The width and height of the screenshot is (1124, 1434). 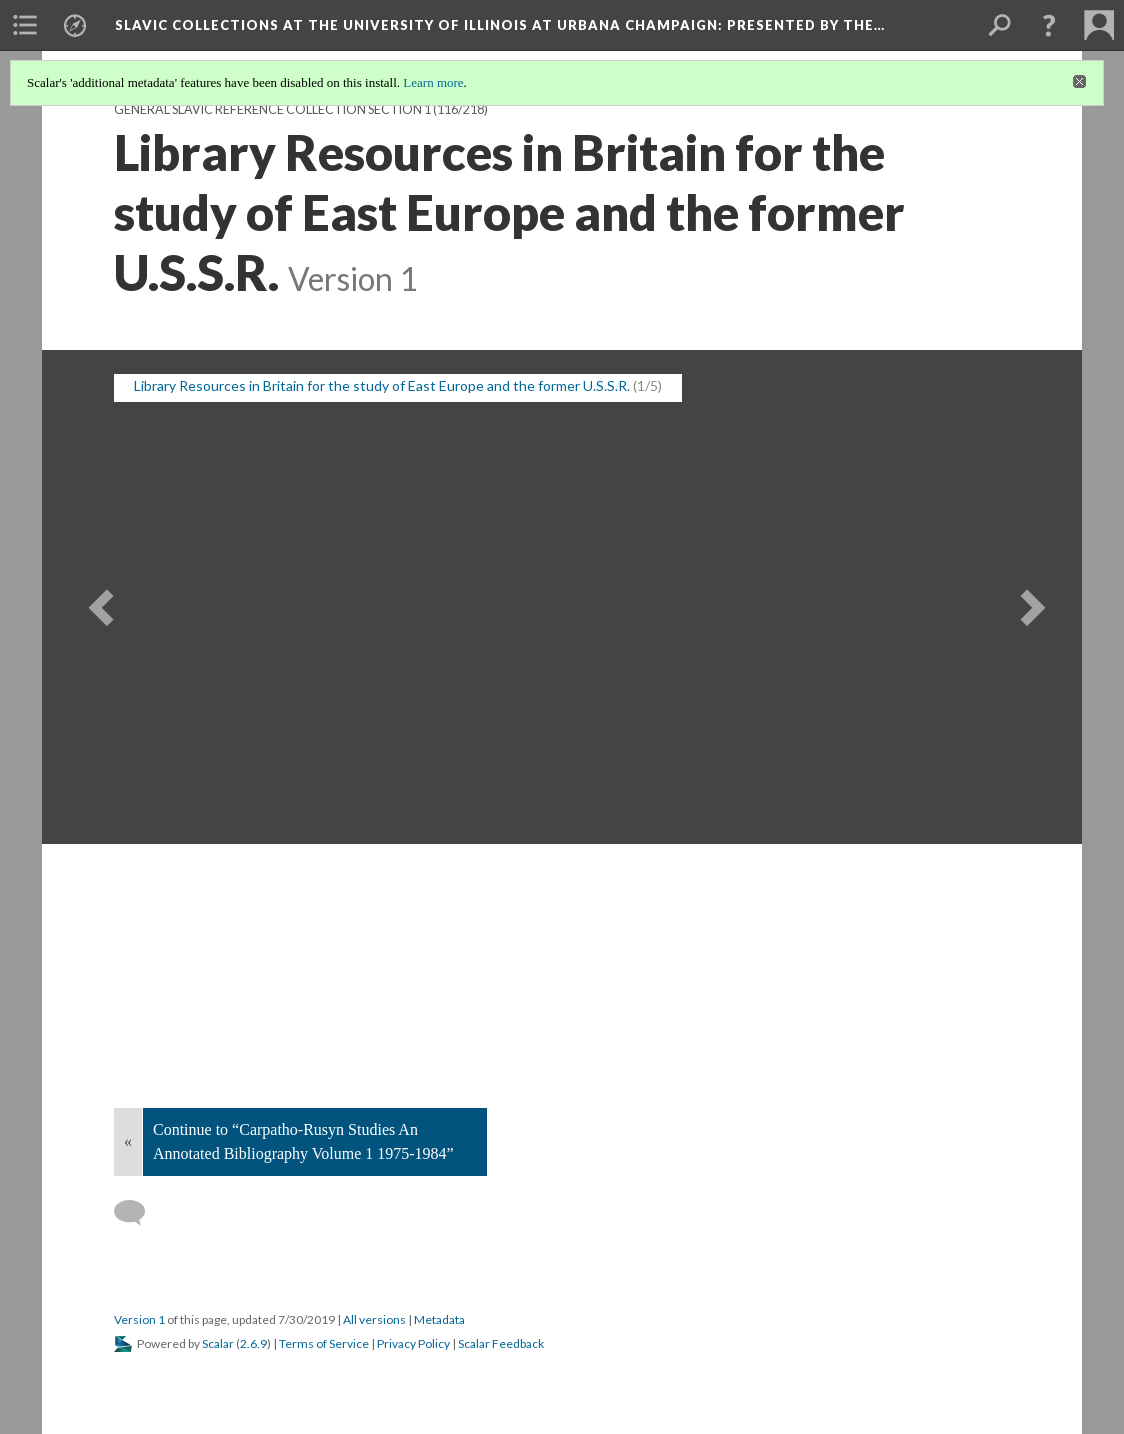 I want to click on Continue to “Carpatho-Rusyn Studies An Annotated Bibliography Volume 1 1975-1984”, so click(x=303, y=1141).